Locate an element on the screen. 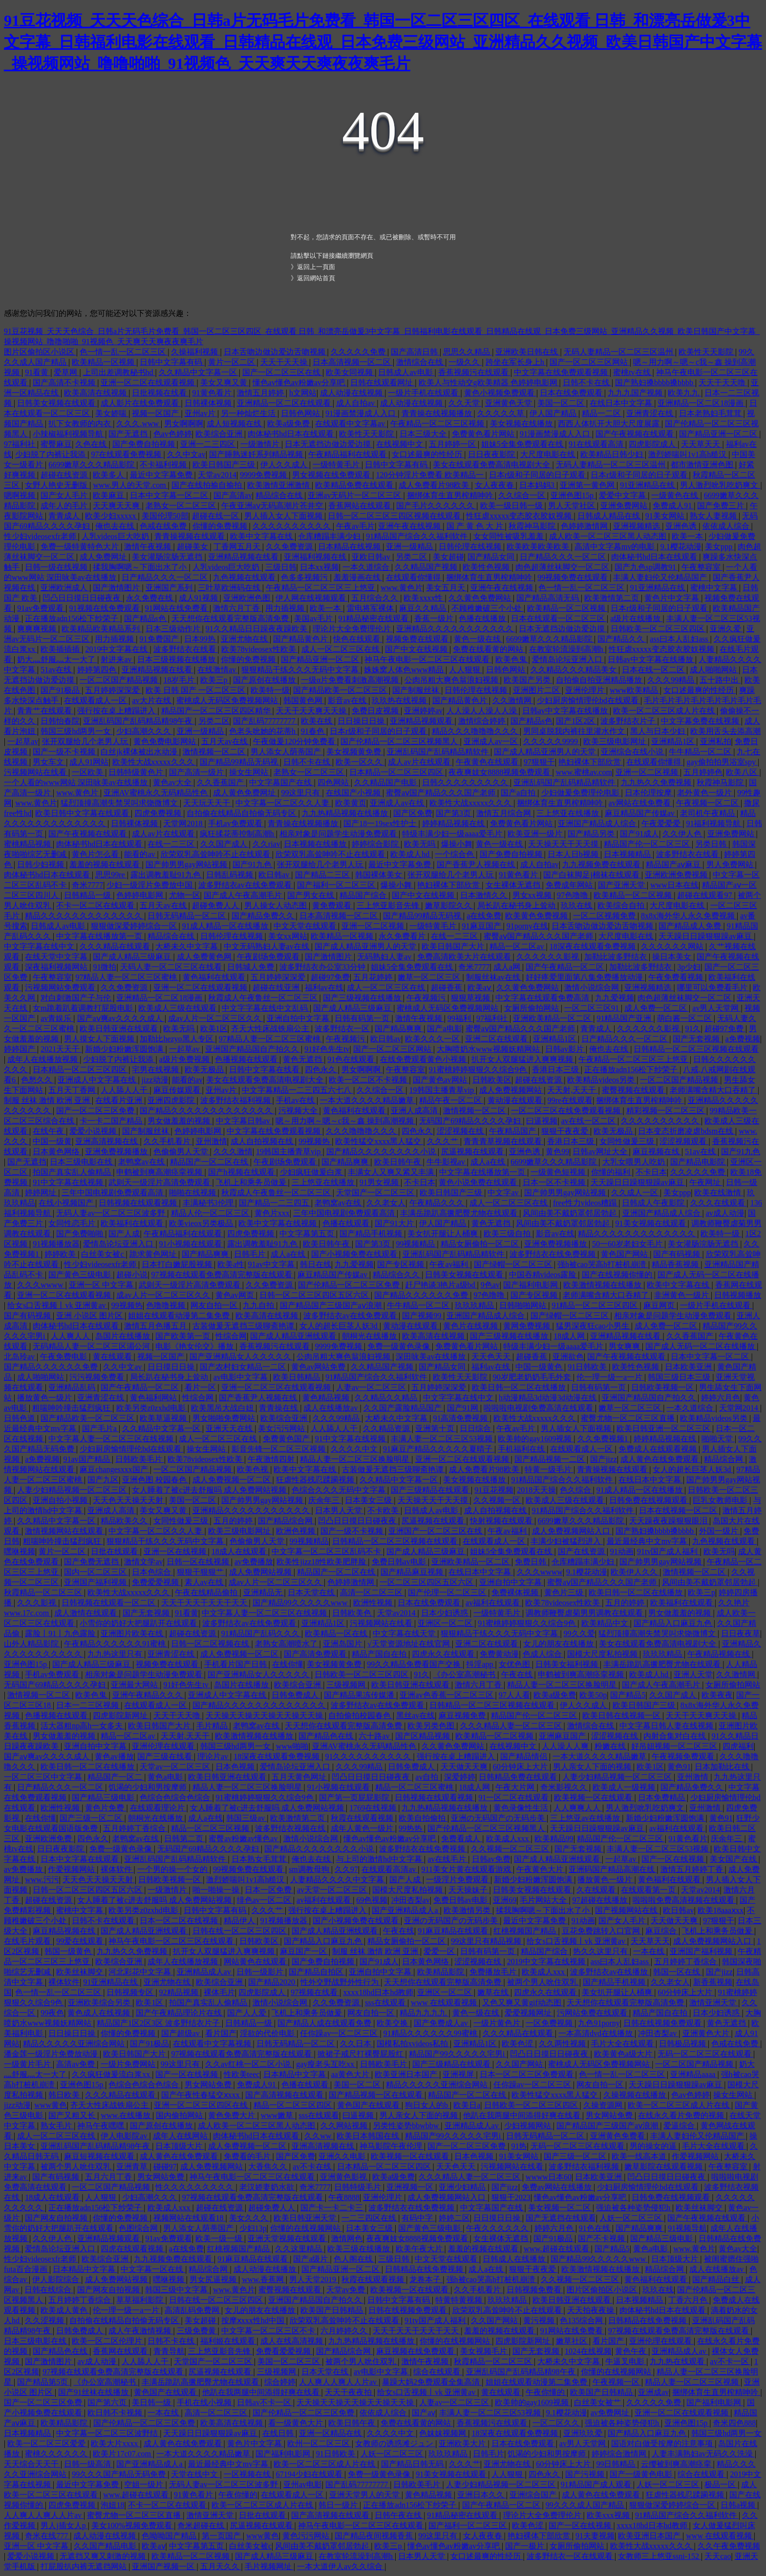 The image size is (766, 2576). 亚洲青涩在线 is located at coordinates (650, 413).